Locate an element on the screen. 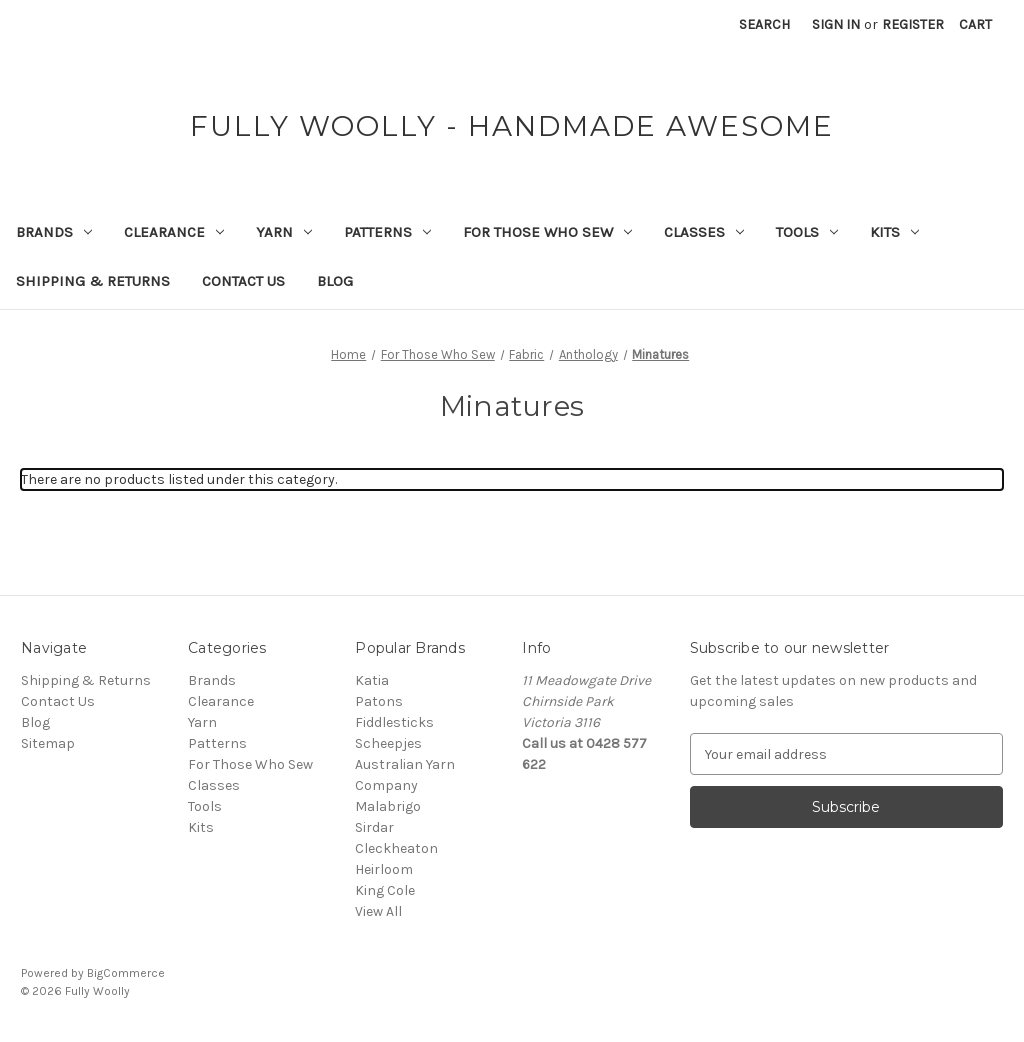 The image size is (1024, 1042). Tools is located at coordinates (807, 232).